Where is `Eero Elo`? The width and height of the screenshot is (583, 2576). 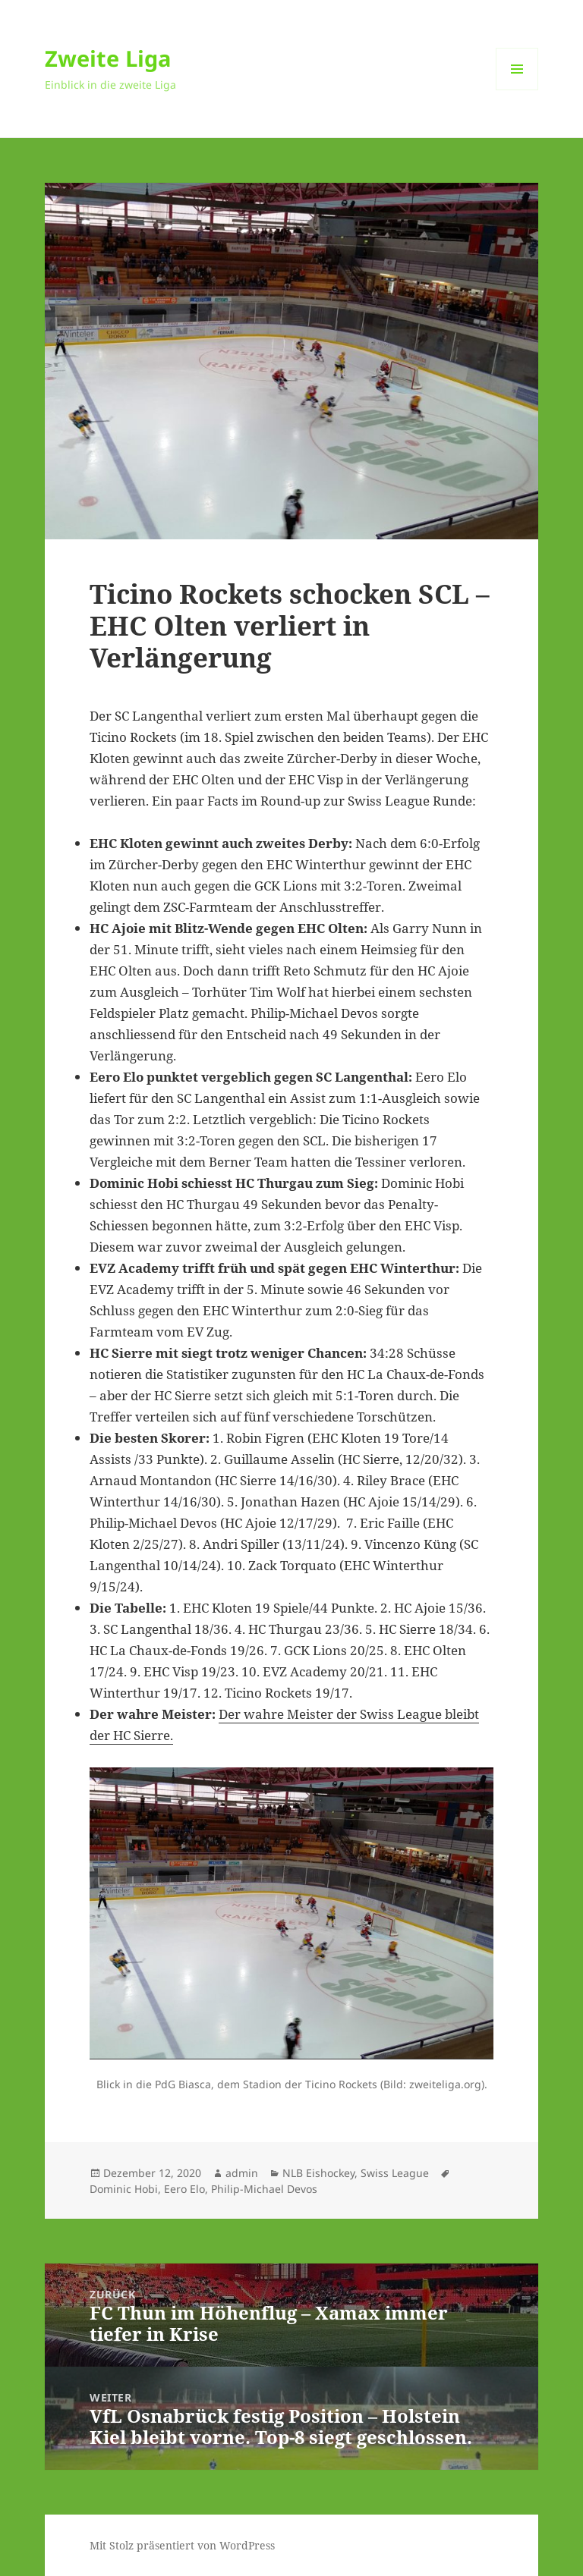 Eero Elo is located at coordinates (184, 2189).